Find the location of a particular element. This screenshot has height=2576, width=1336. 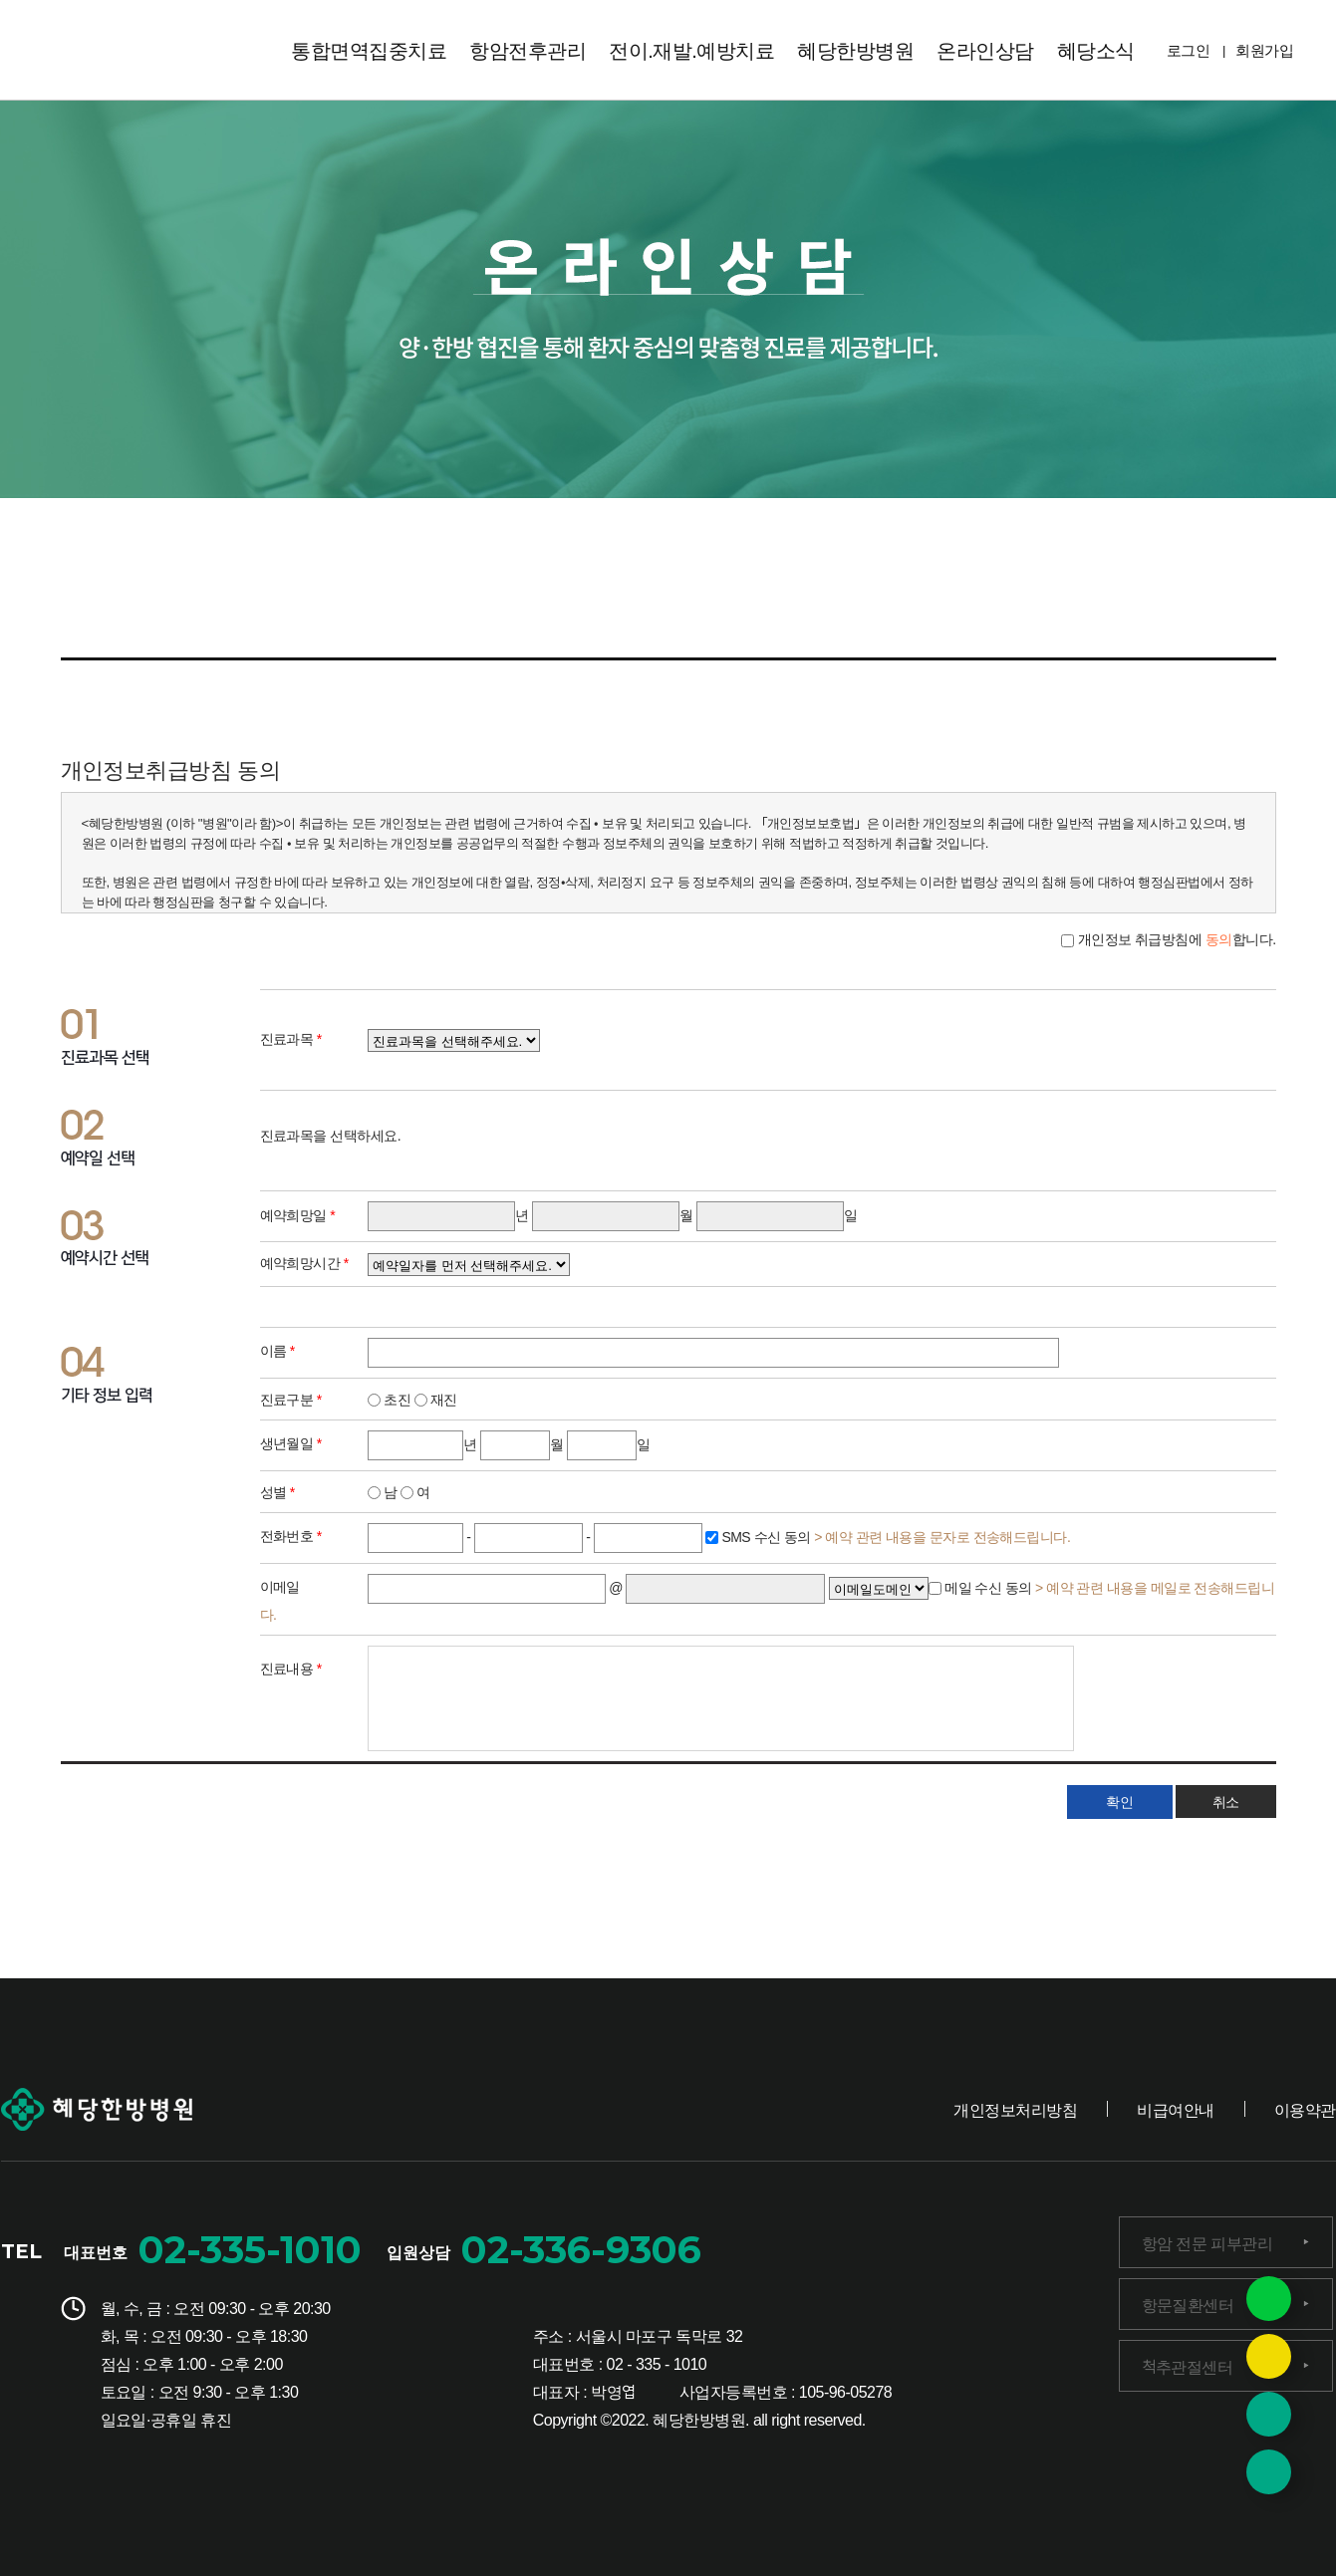

예약희망시간 is located at coordinates (304, 1262).